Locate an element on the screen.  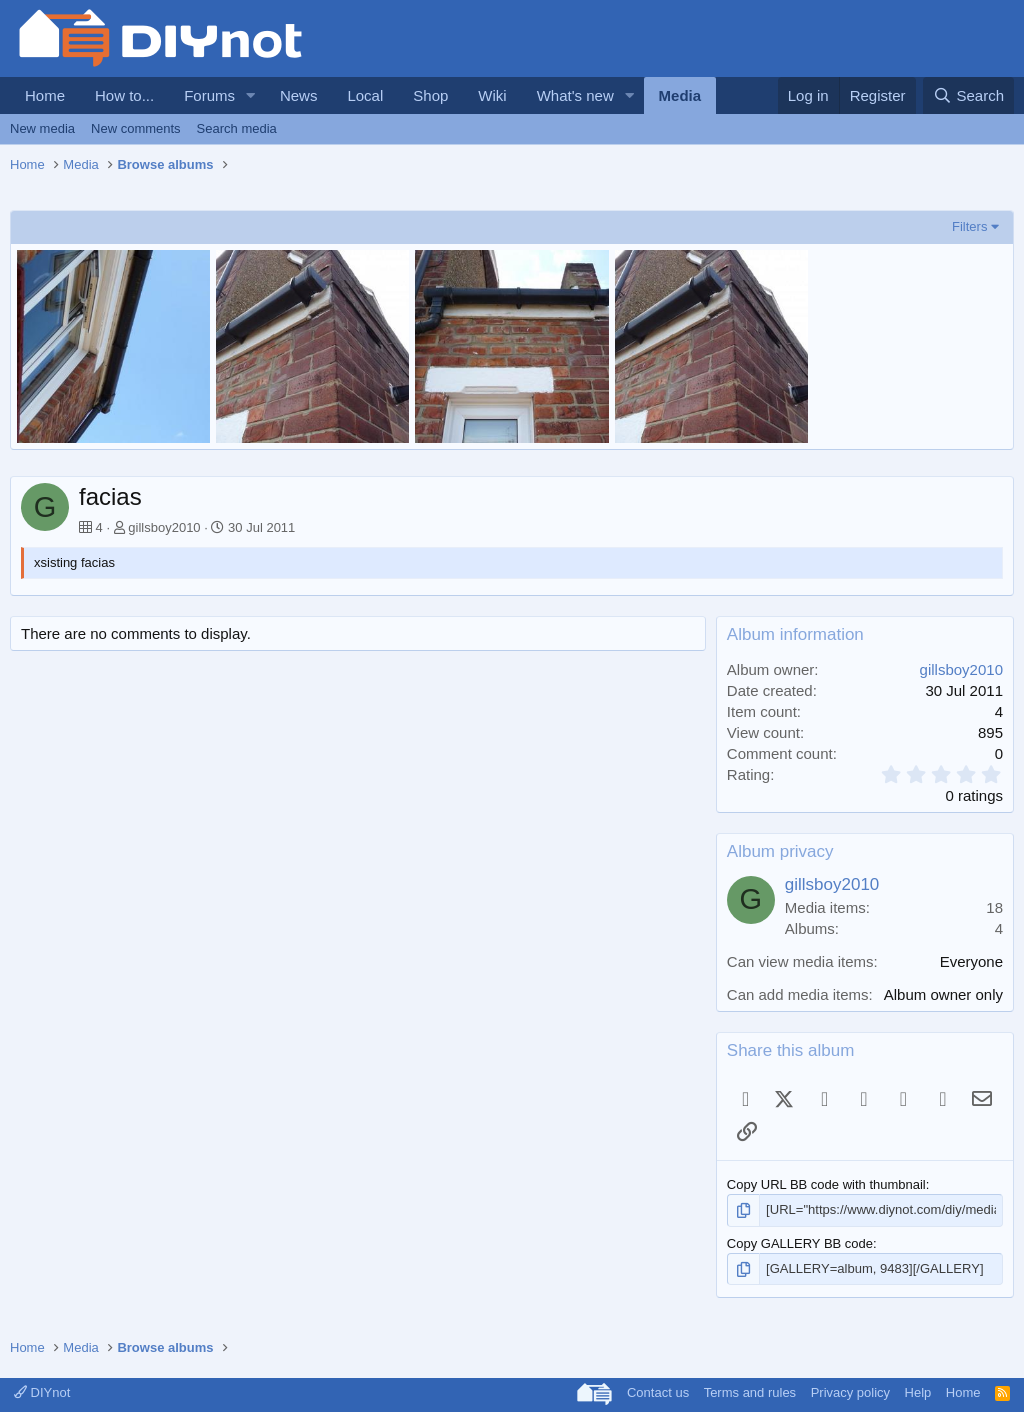
Copy URL BB code with thumbnail is located at coordinates (826, 1184).